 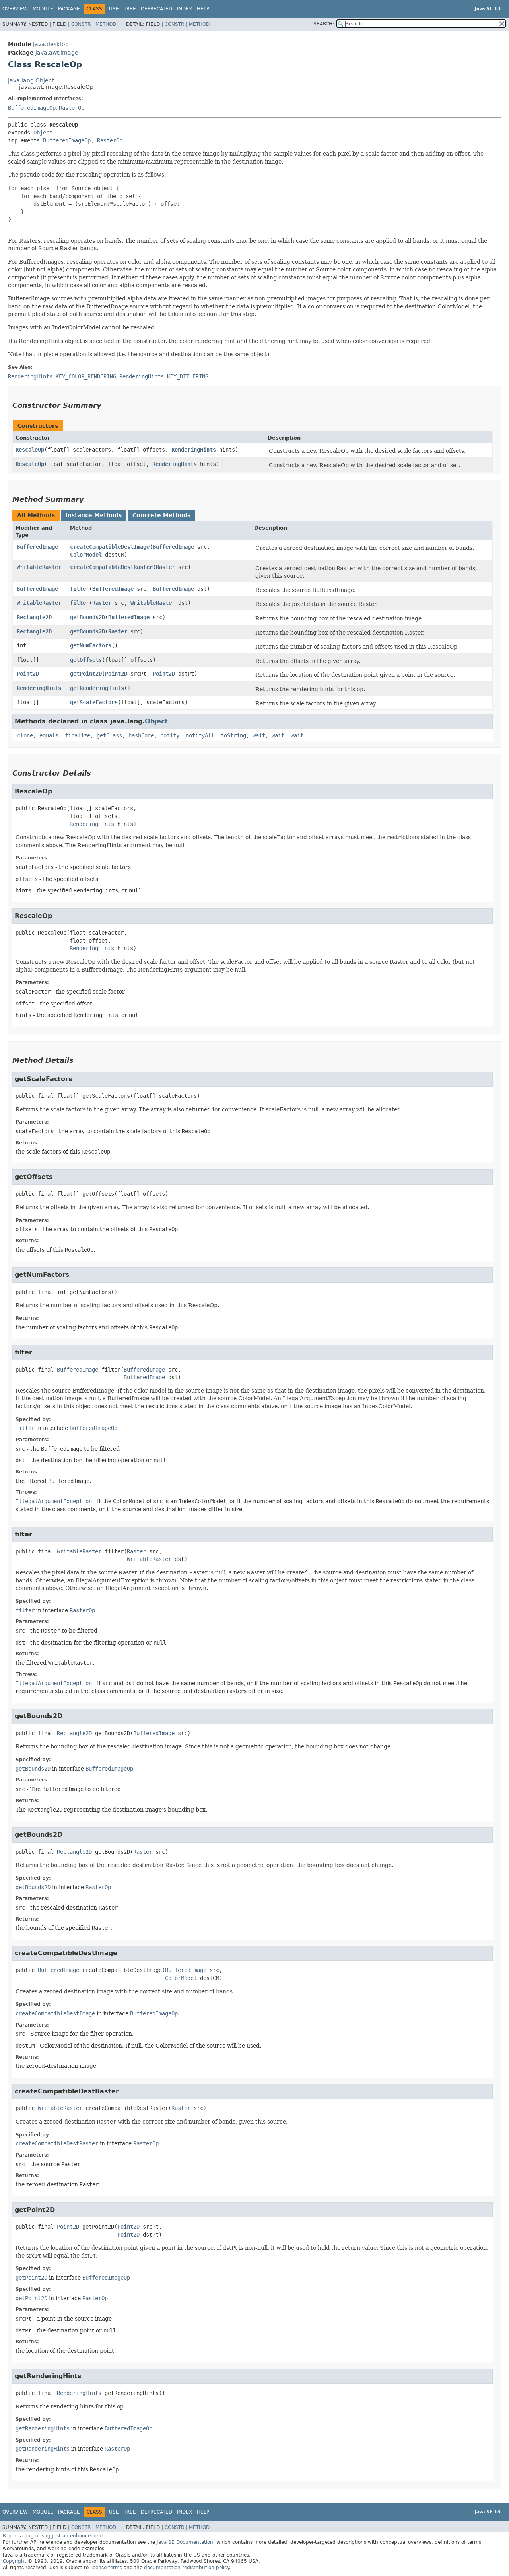 What do you see at coordinates (54, 1501) in the screenshot?
I see `IllegalArgumentException` at bounding box center [54, 1501].